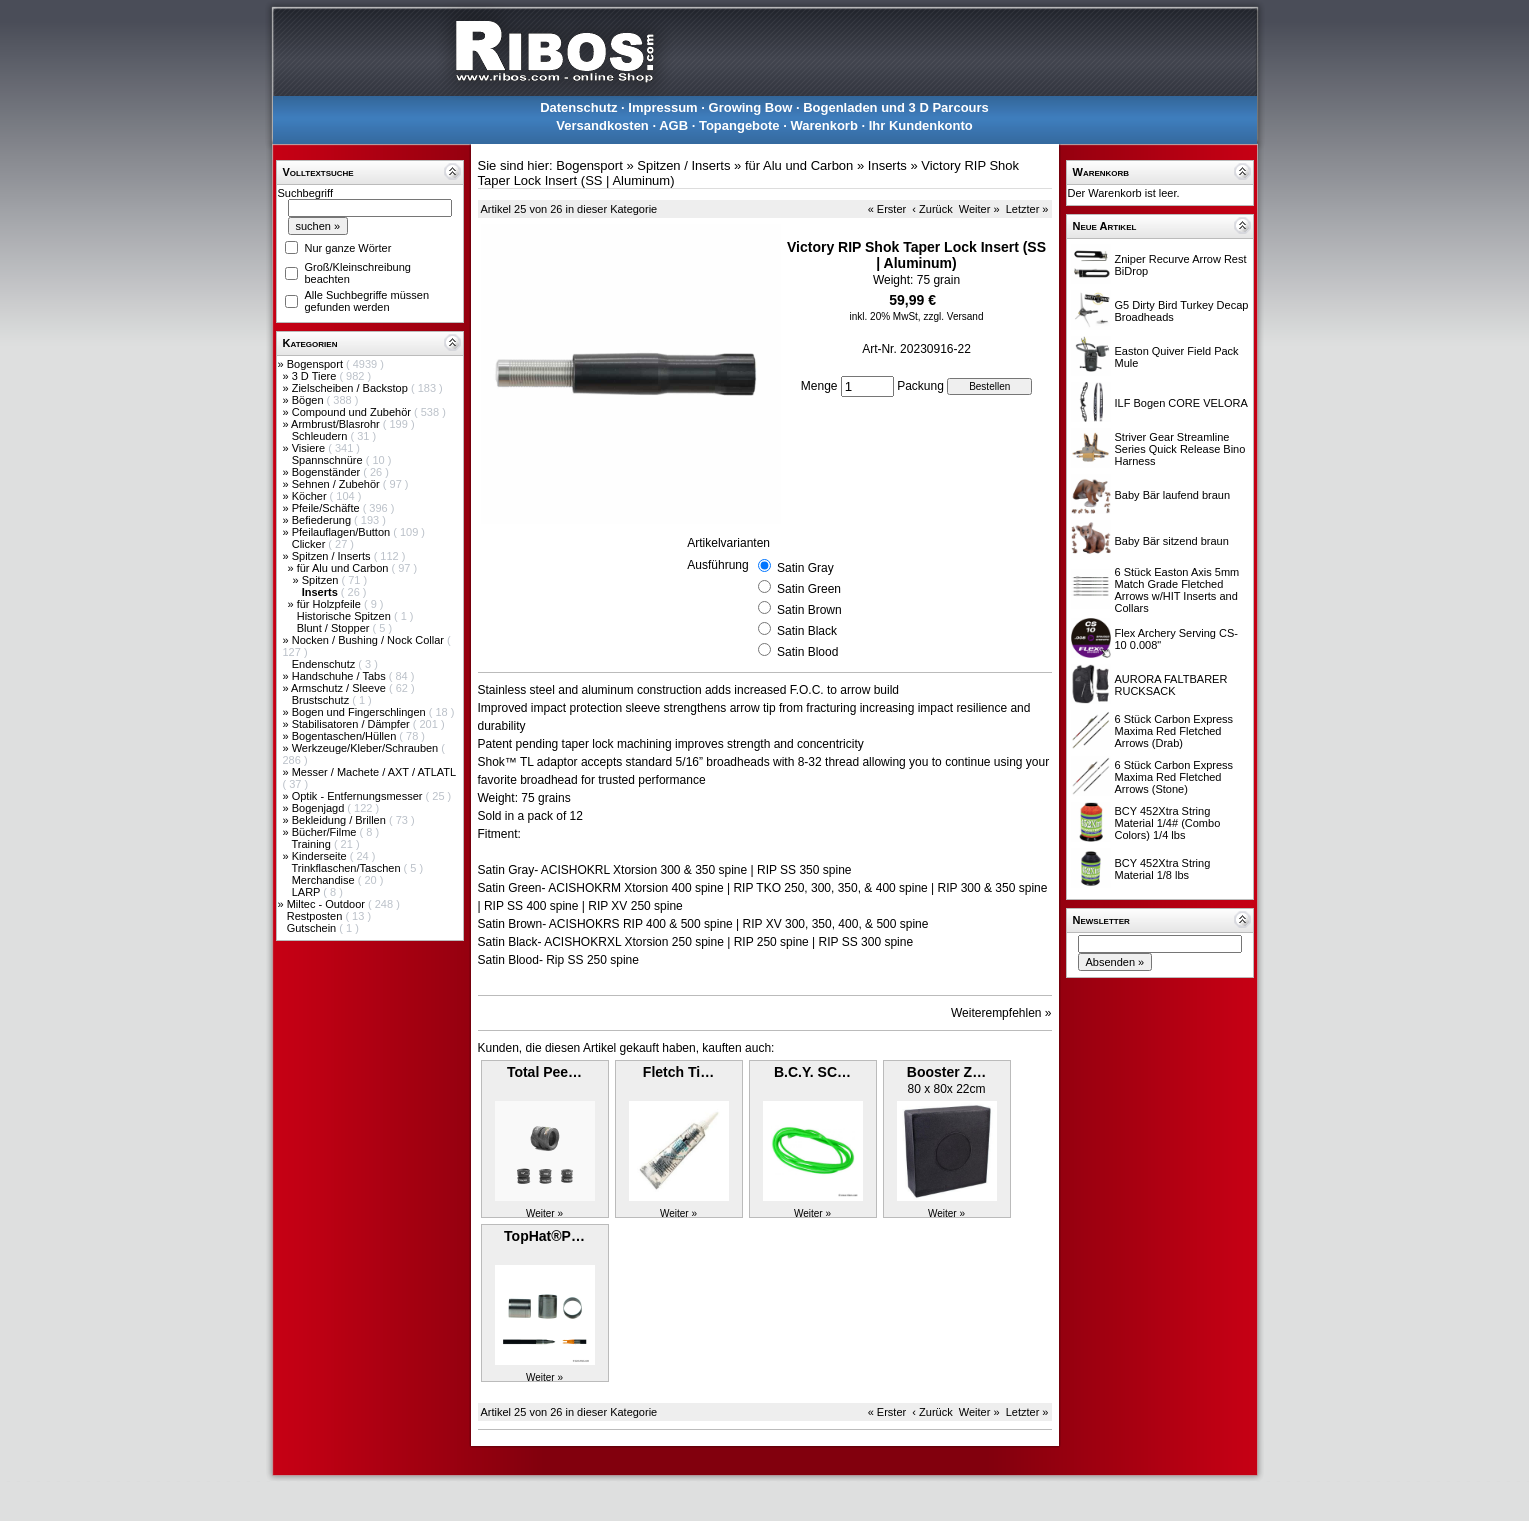 Image resolution: width=1529 pixels, height=1521 pixels. Describe the element at coordinates (887, 165) in the screenshot. I see `Inserts` at that location.